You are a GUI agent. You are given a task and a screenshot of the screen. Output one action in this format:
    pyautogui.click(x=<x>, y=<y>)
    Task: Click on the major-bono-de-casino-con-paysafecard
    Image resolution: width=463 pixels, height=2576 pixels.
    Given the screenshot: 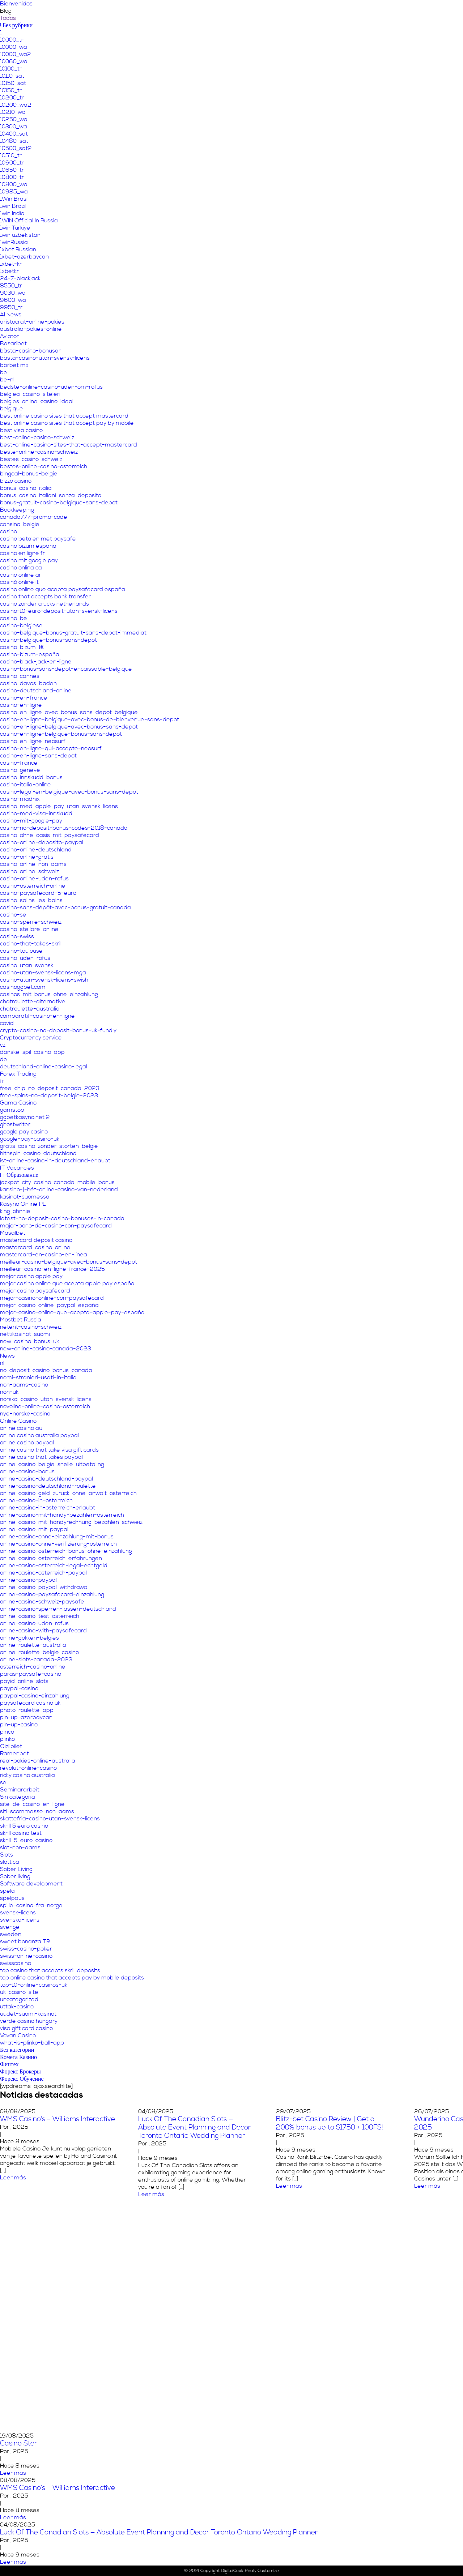 What is the action you would take?
    pyautogui.click(x=56, y=1225)
    